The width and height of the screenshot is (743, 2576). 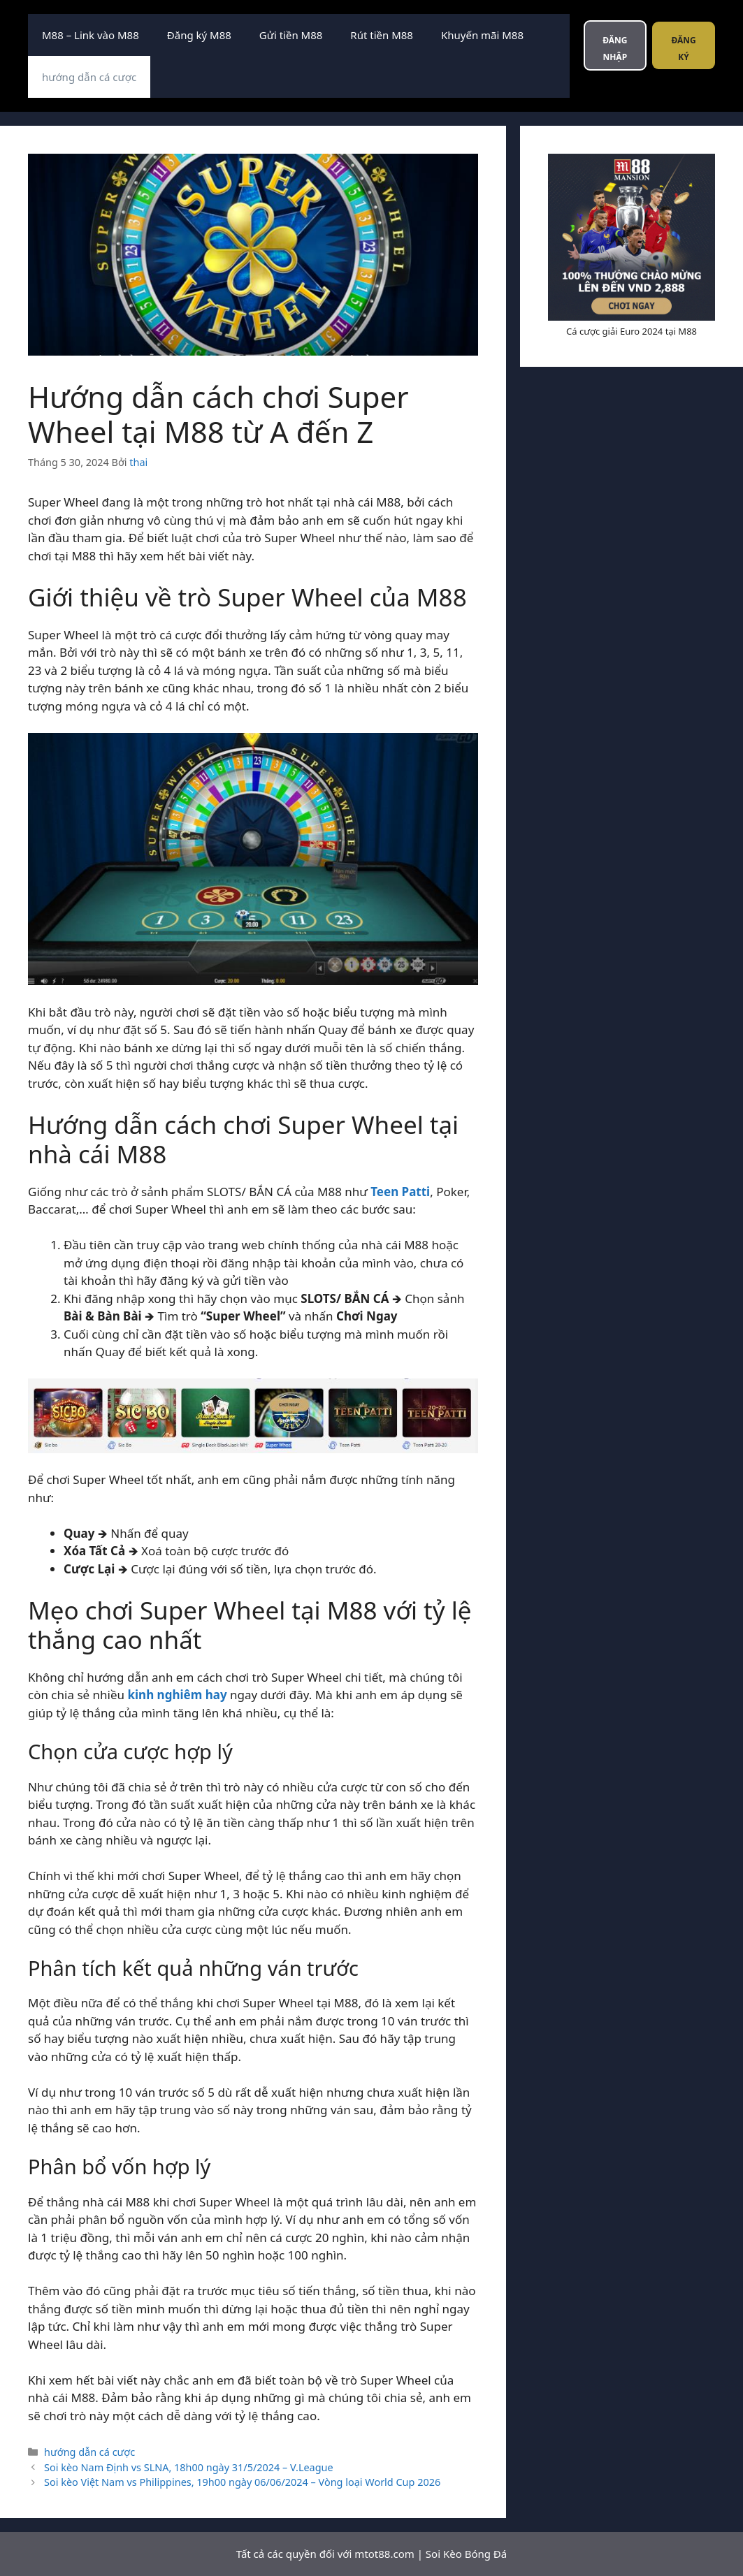 I want to click on Soi kèo Nam Định vs SLNA, 18h00 ngày 31/5/2024 – V.League, so click(x=188, y=2467).